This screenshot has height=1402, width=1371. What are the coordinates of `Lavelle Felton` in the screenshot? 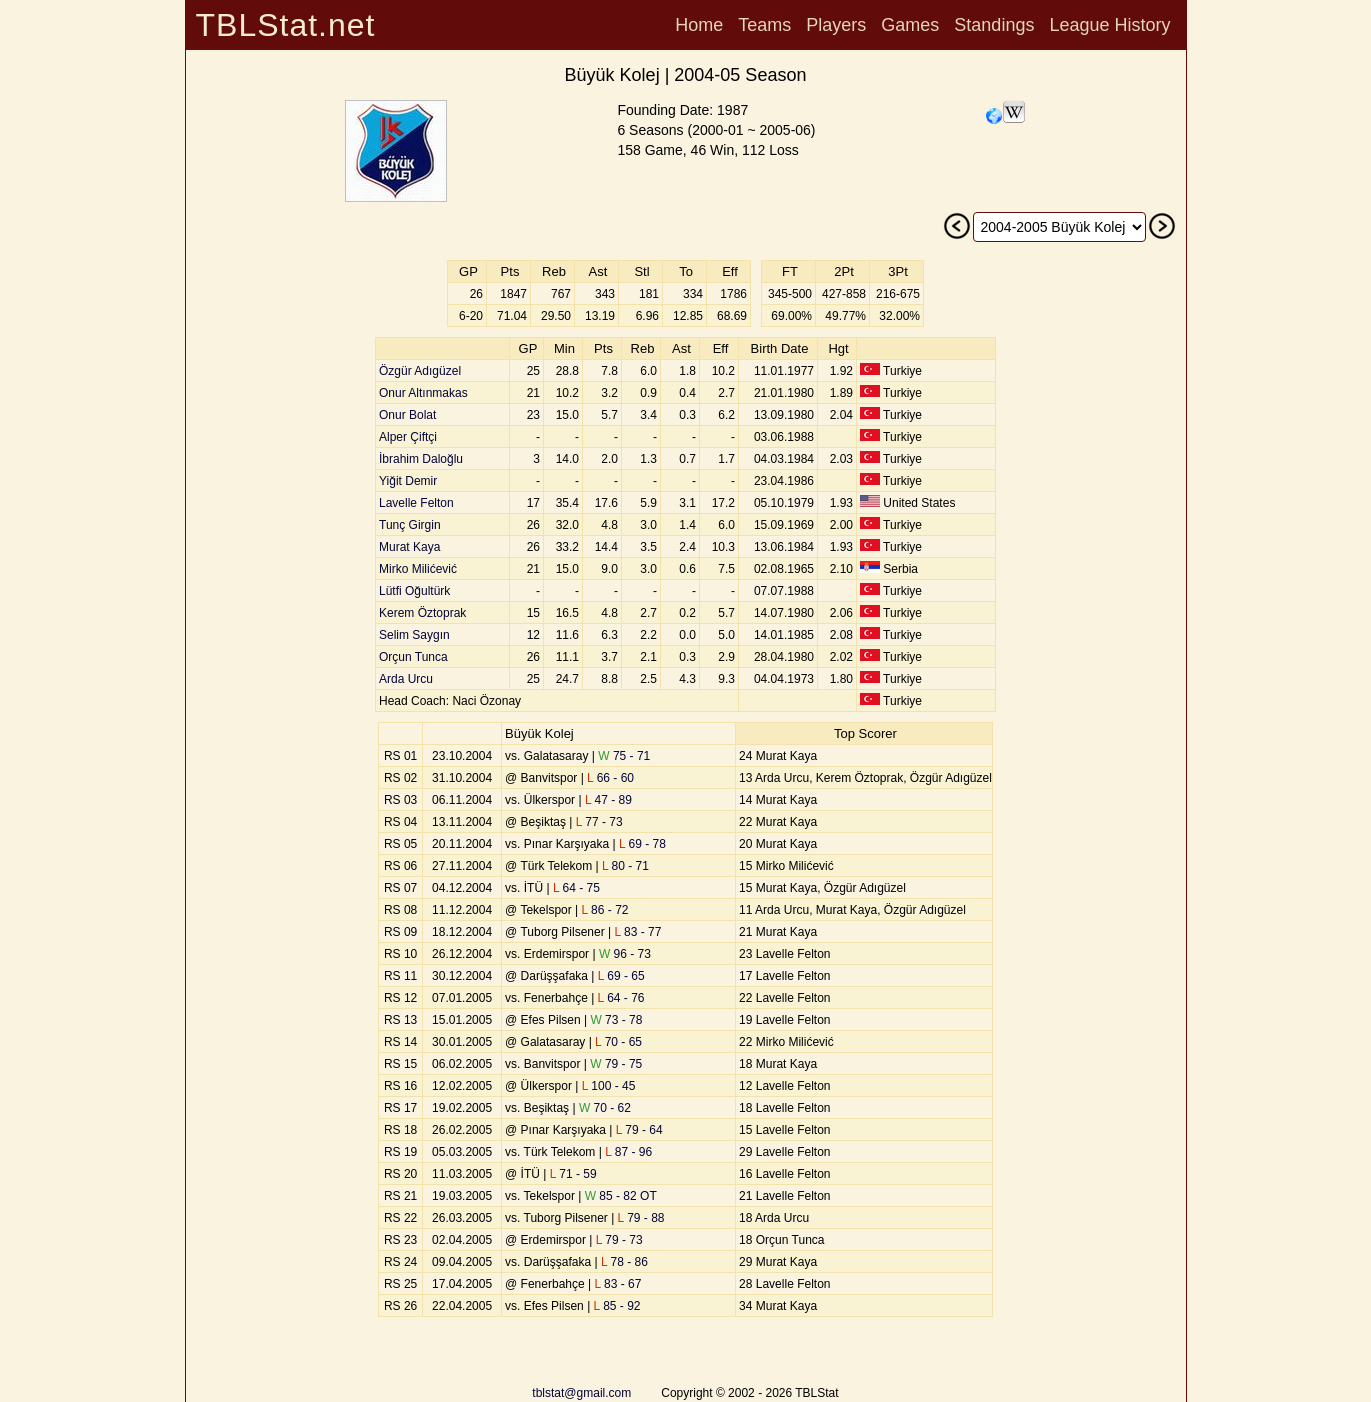 It's located at (416, 503).